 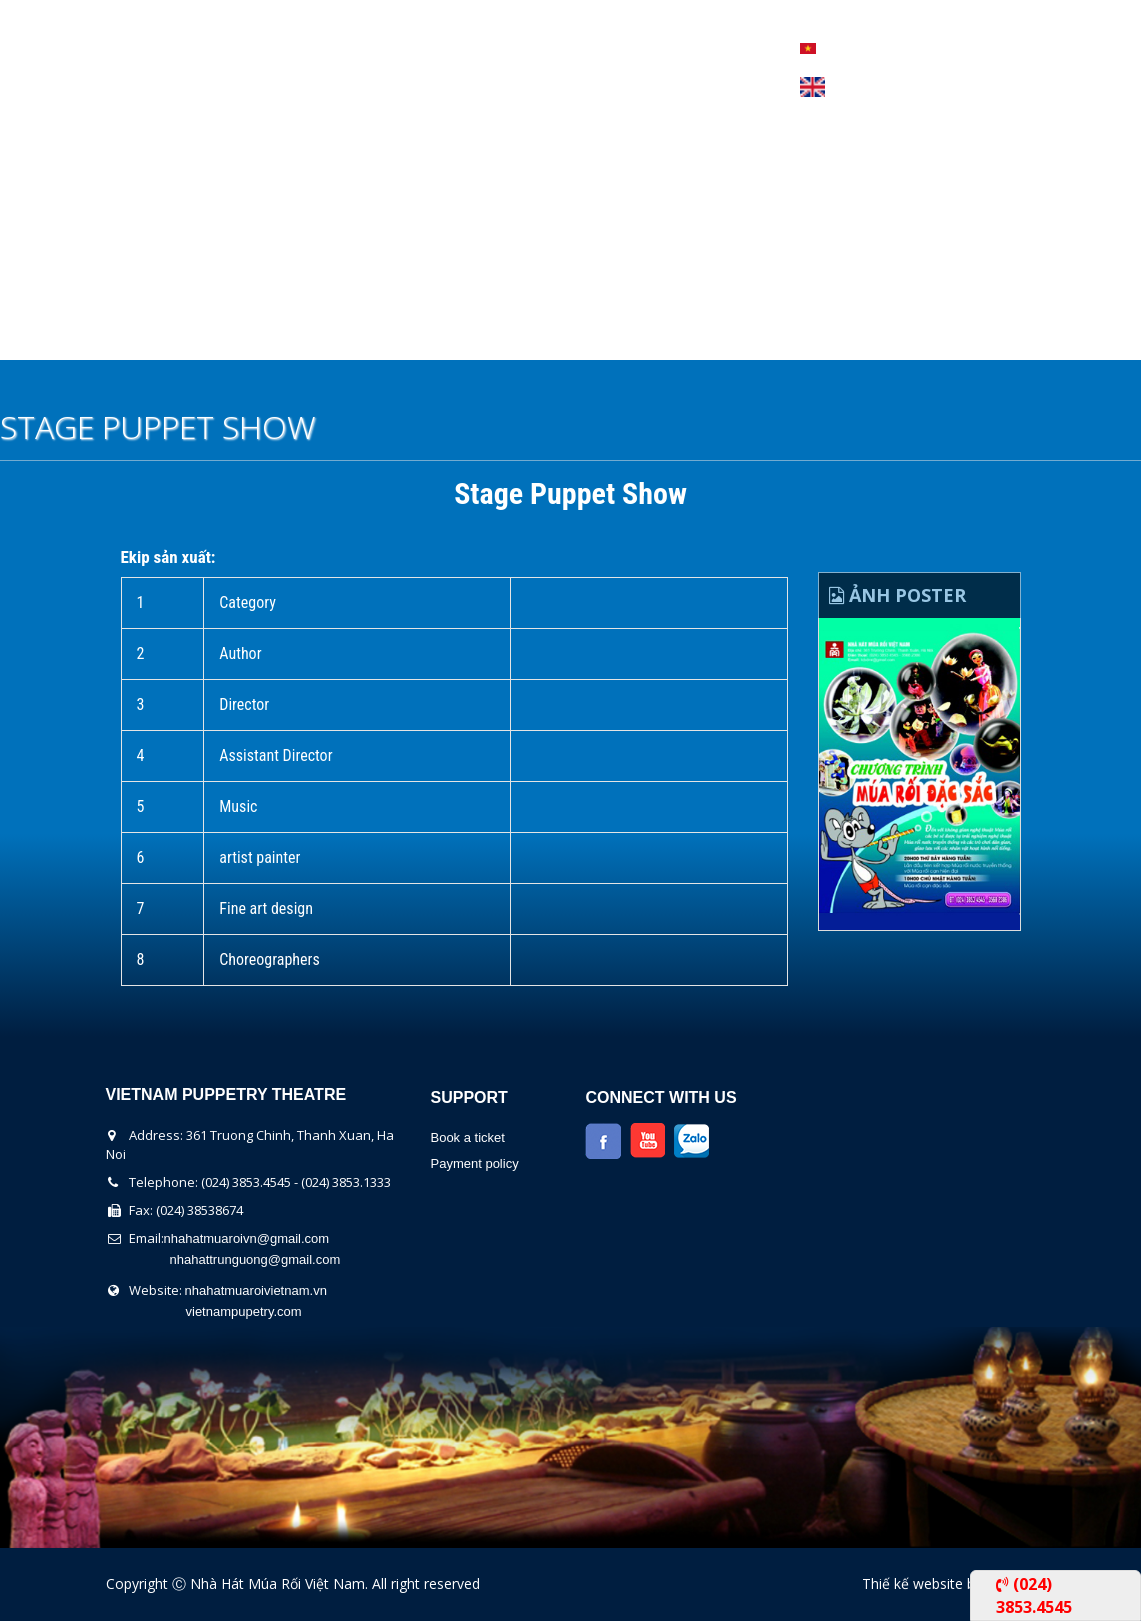 What do you see at coordinates (255, 1259) in the screenshot?
I see `nhahattrunguong@gmail.com` at bounding box center [255, 1259].